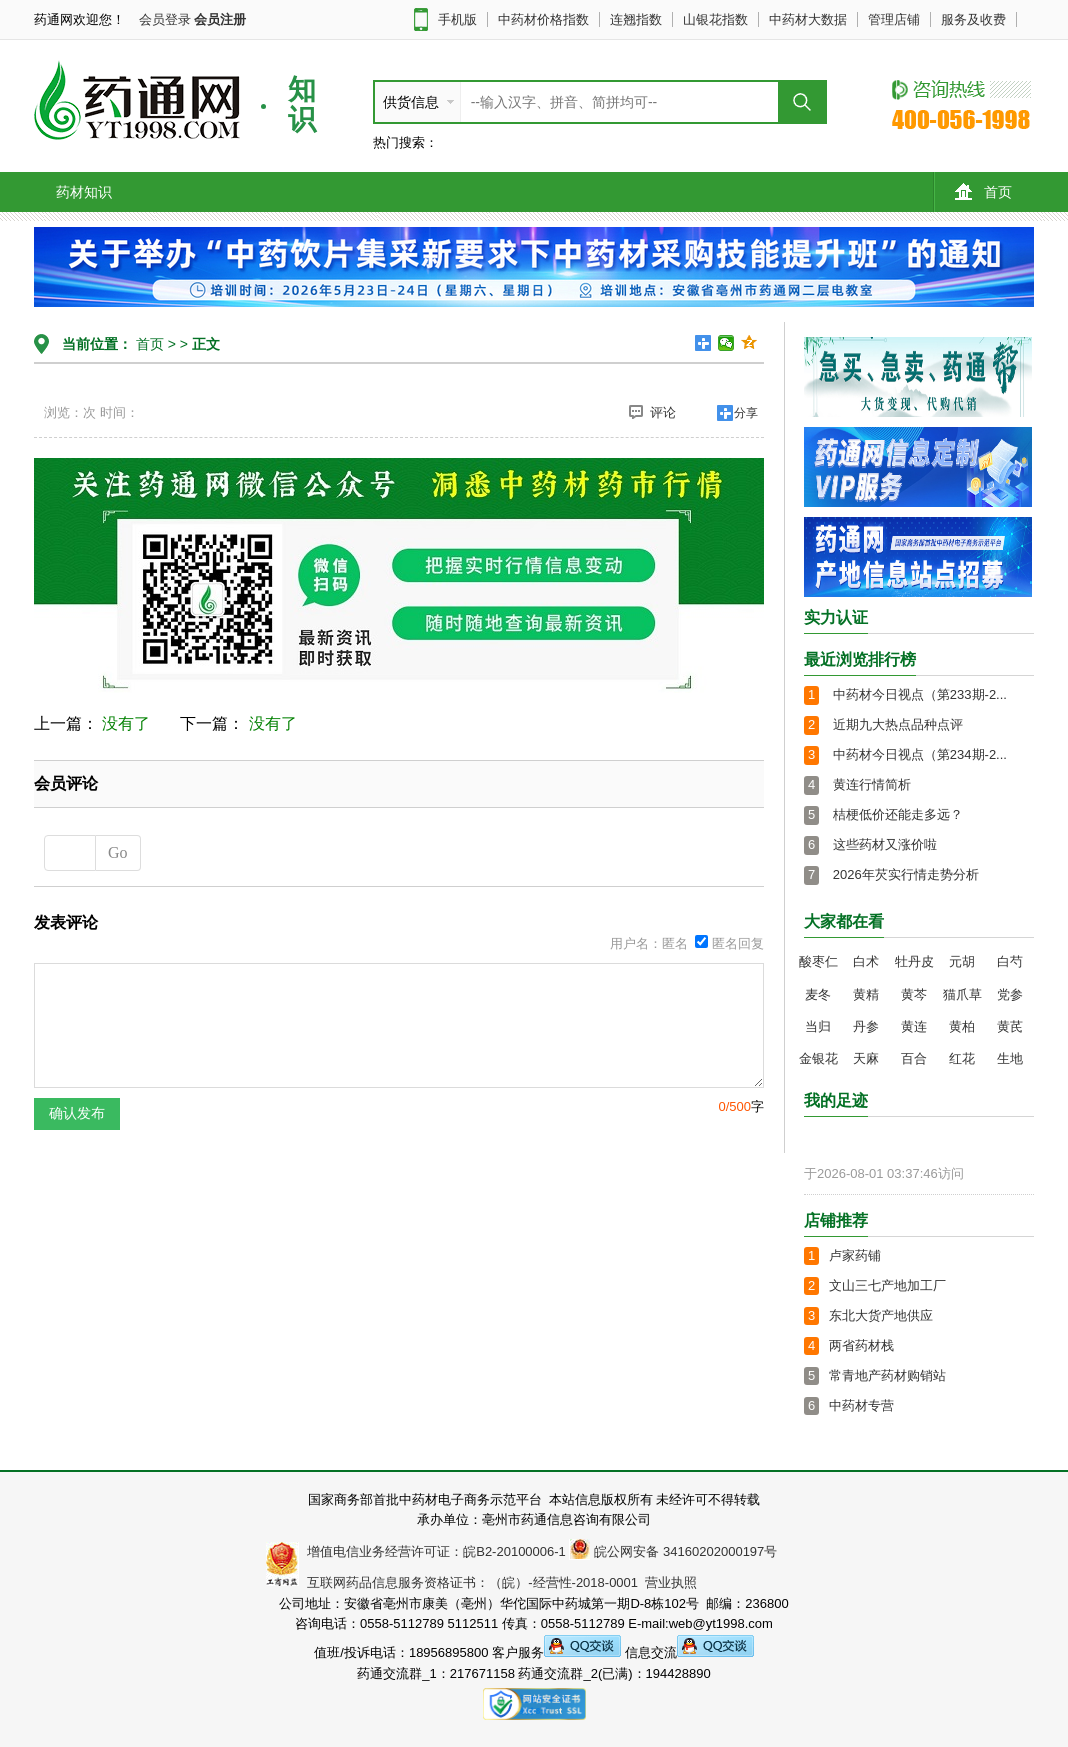 This screenshot has width=1068, height=1747. What do you see at coordinates (1010, 1058) in the screenshot?
I see `生地` at bounding box center [1010, 1058].